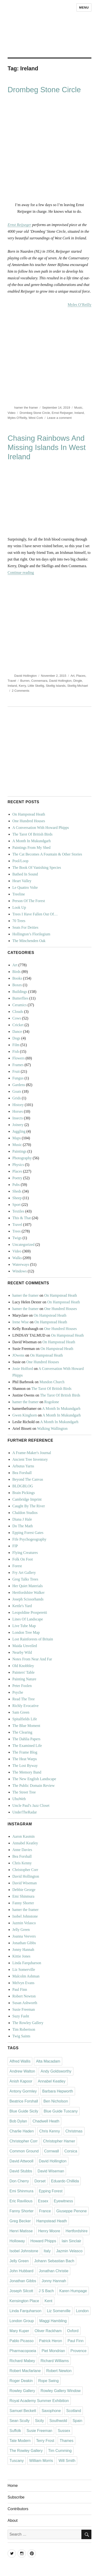 Image resolution: width=99 pixels, height=2576 pixels. I want to click on Rowley Gallery Window, so click(61, 2391).